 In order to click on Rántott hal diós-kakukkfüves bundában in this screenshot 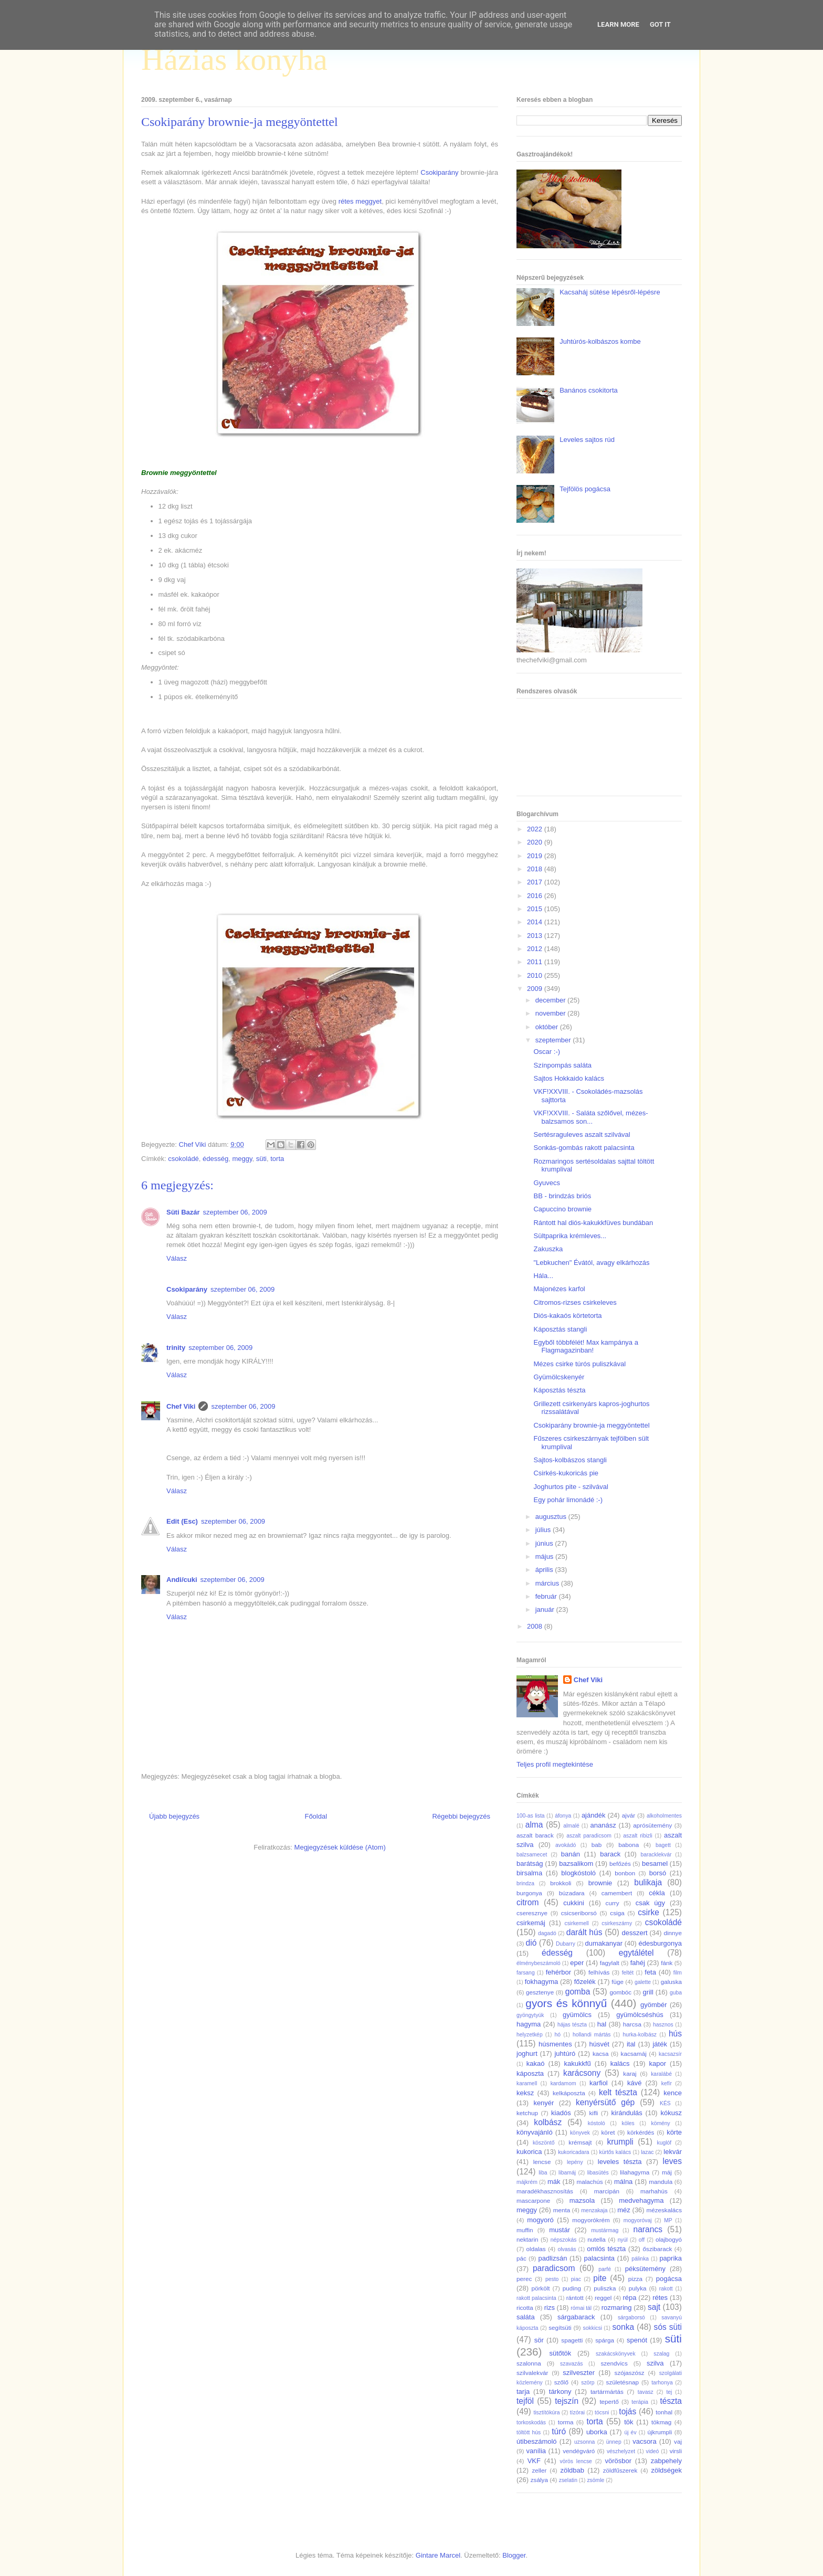, I will do `click(593, 1223)`.